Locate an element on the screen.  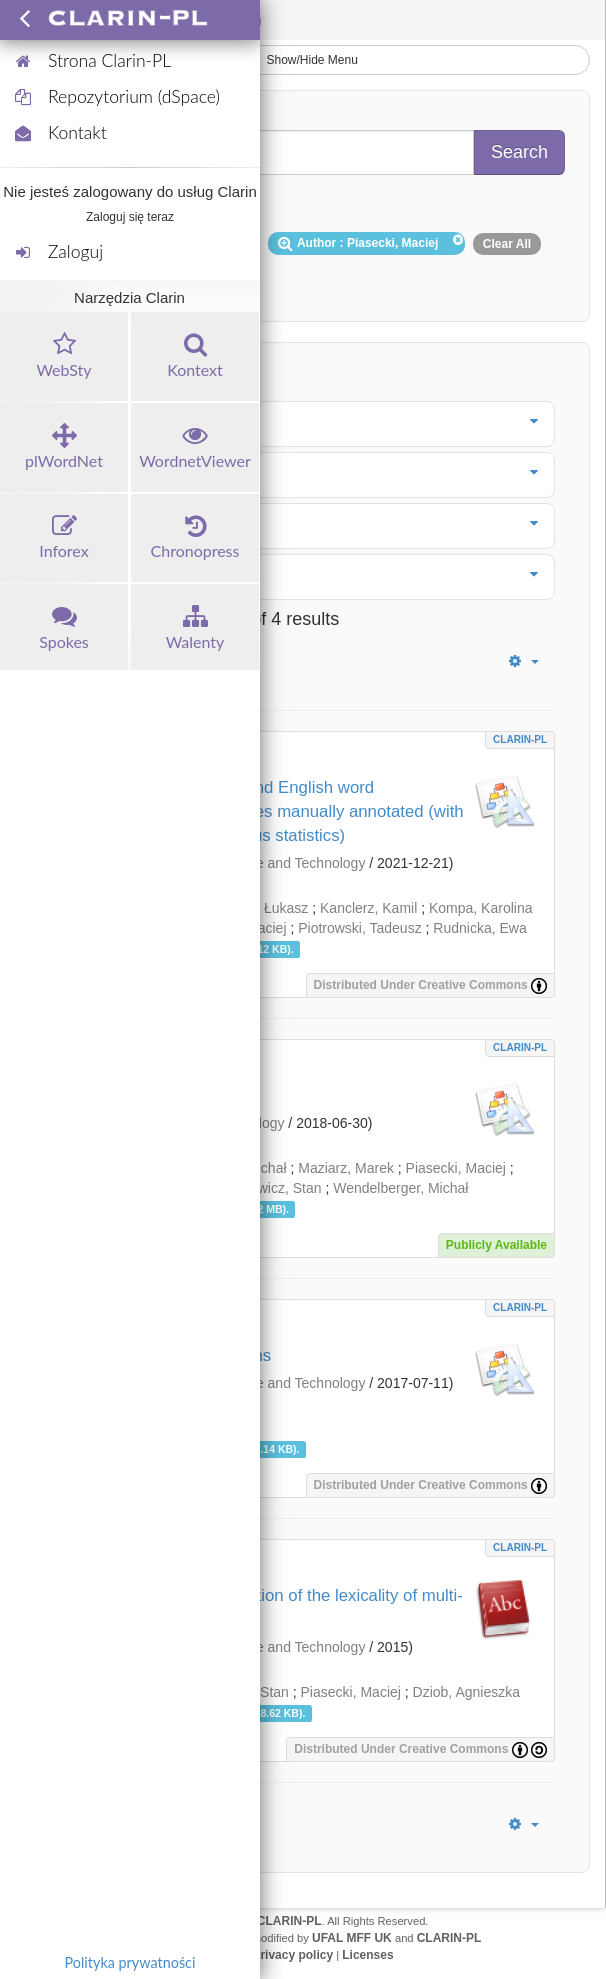
Kompa, Karolina is located at coordinates (481, 908).